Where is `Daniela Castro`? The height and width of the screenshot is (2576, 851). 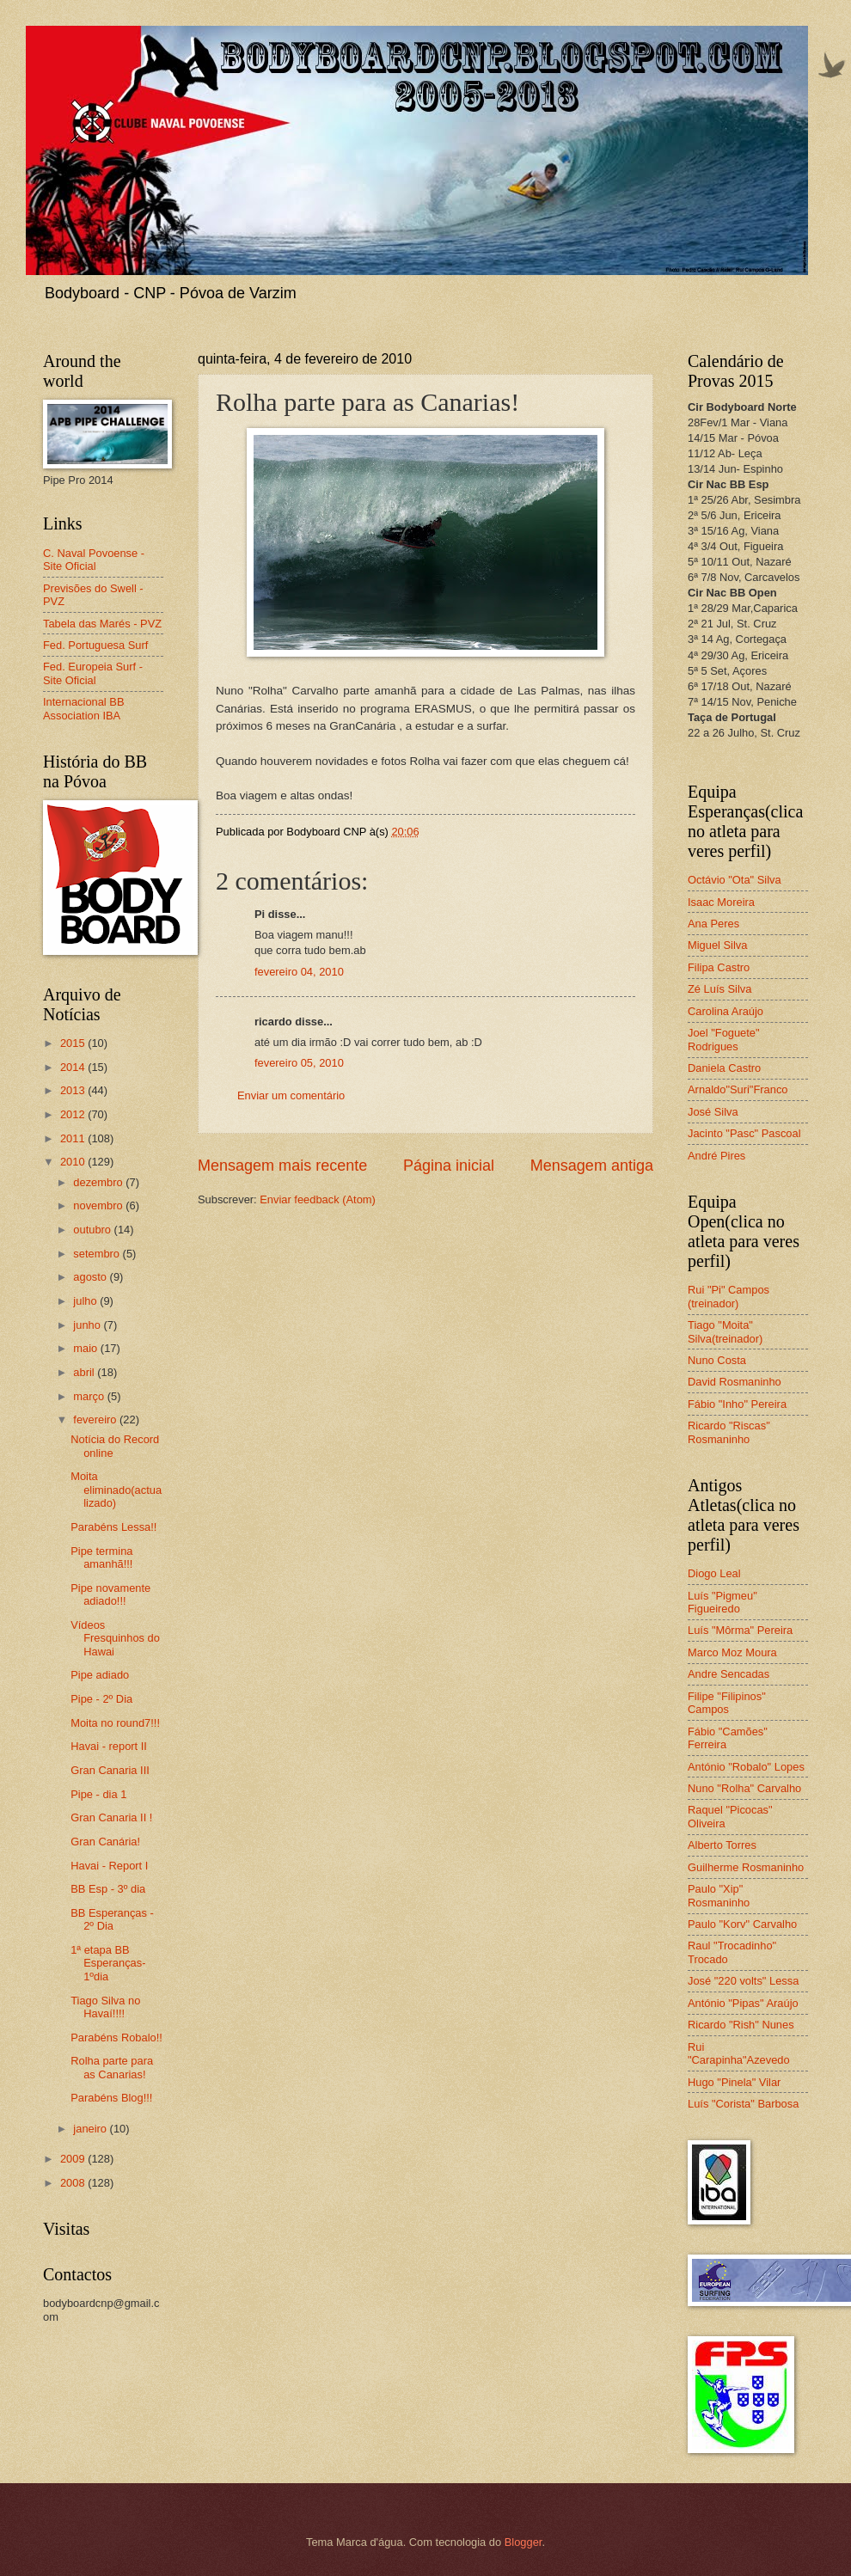 Daniela Castro is located at coordinates (724, 1068).